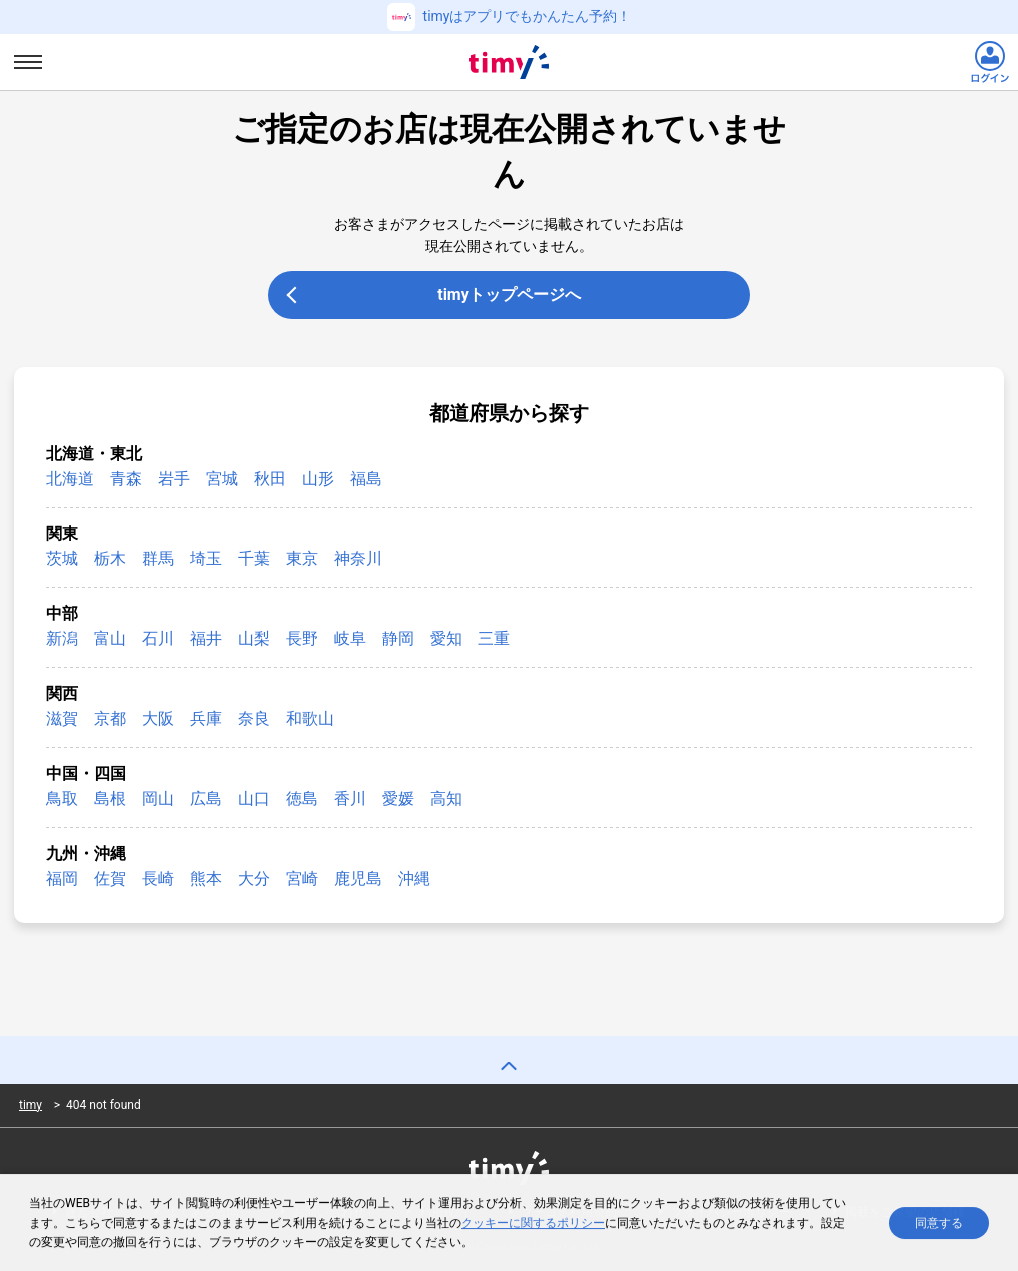 The image size is (1018, 1271). Describe the element at coordinates (446, 638) in the screenshot. I see `愛知` at that location.